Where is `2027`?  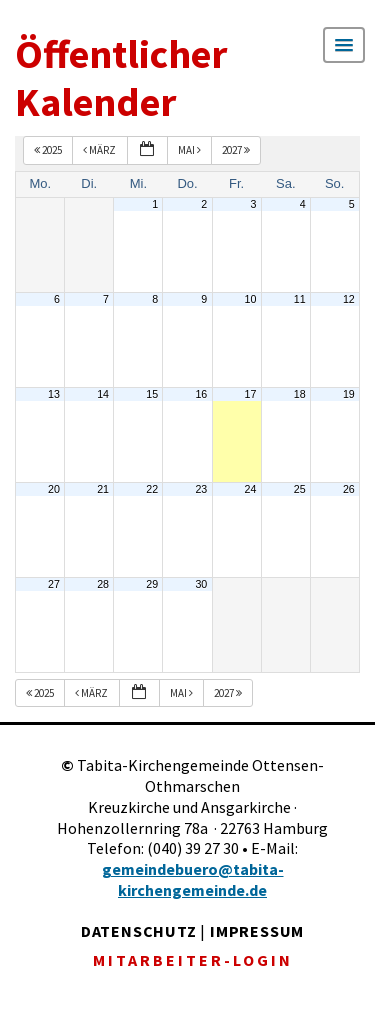
2027 is located at coordinates (237, 150).